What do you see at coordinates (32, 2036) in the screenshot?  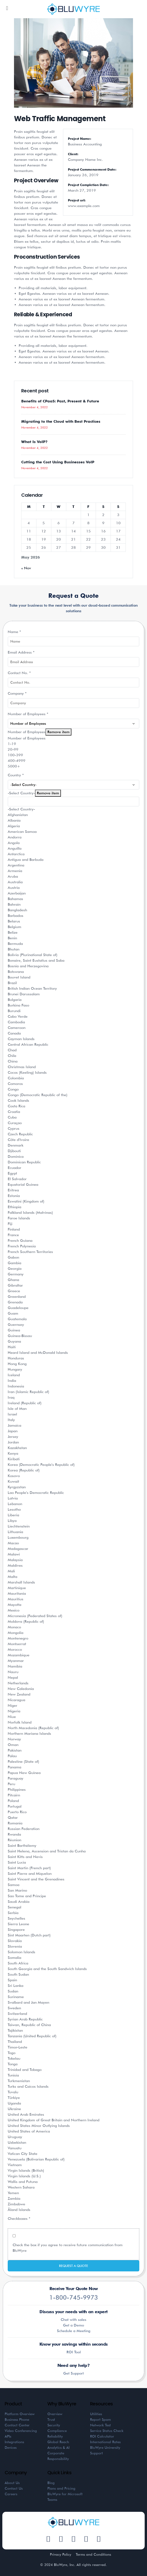 I see `Tanzania (United Republic of) [option]` at bounding box center [32, 2036].